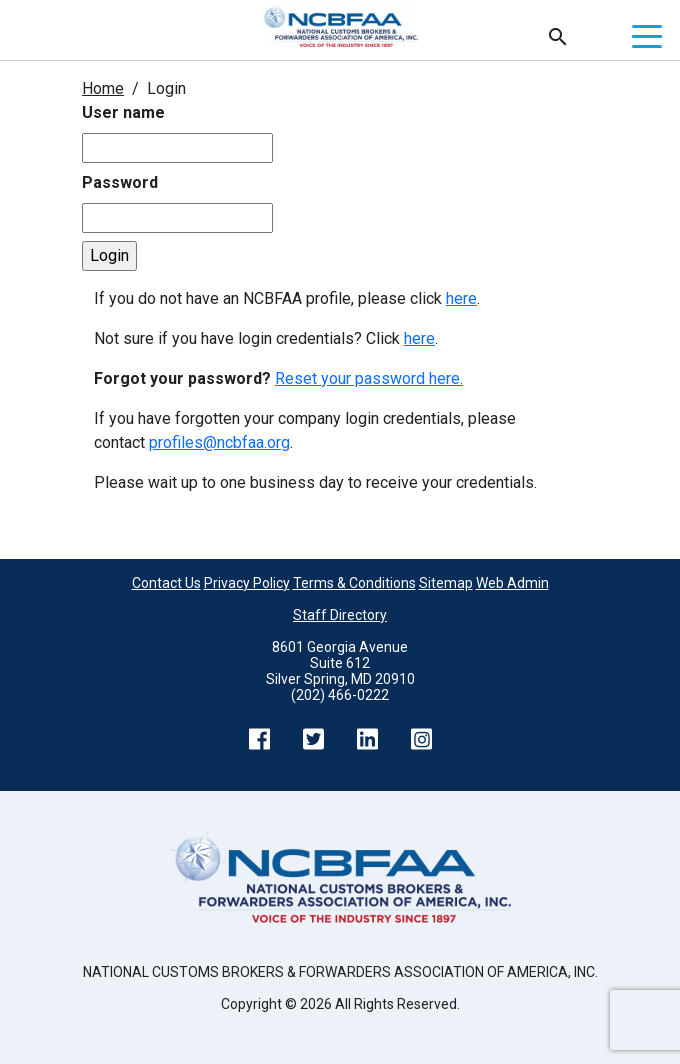  Describe the element at coordinates (367, 739) in the screenshot. I see `LinkedIn` at that location.